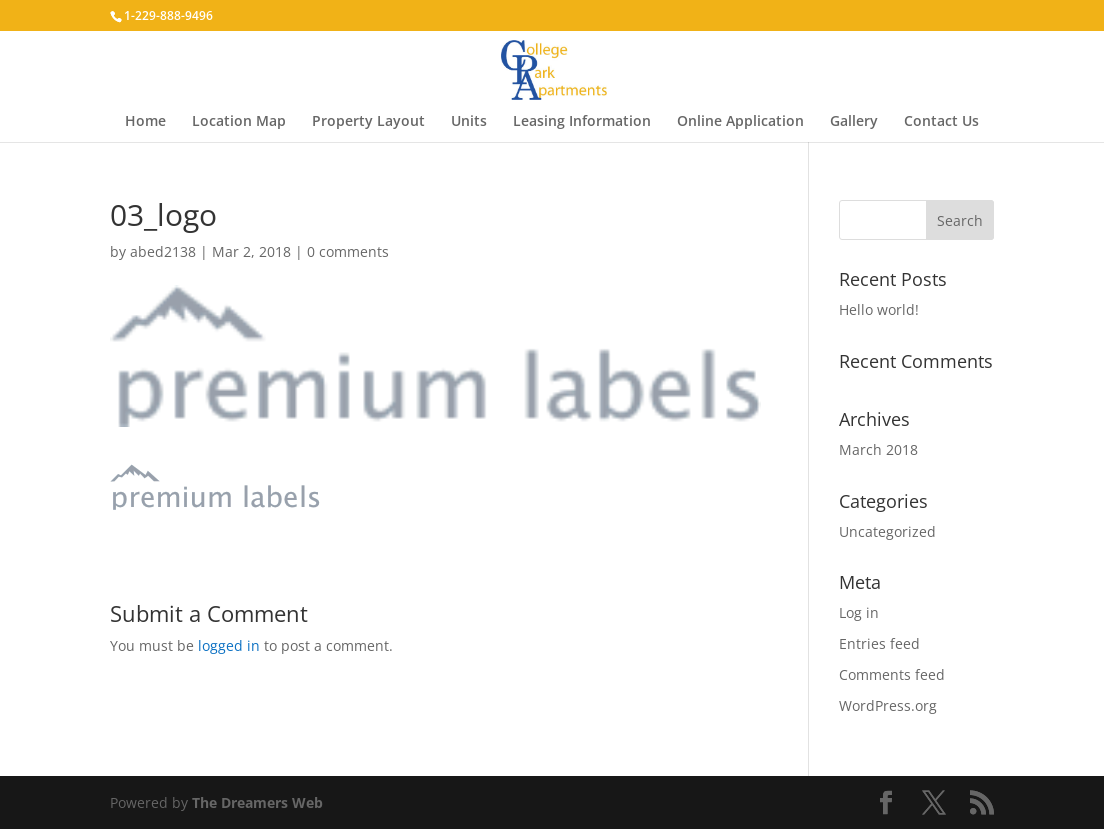  I want to click on March 2018, so click(878, 449).